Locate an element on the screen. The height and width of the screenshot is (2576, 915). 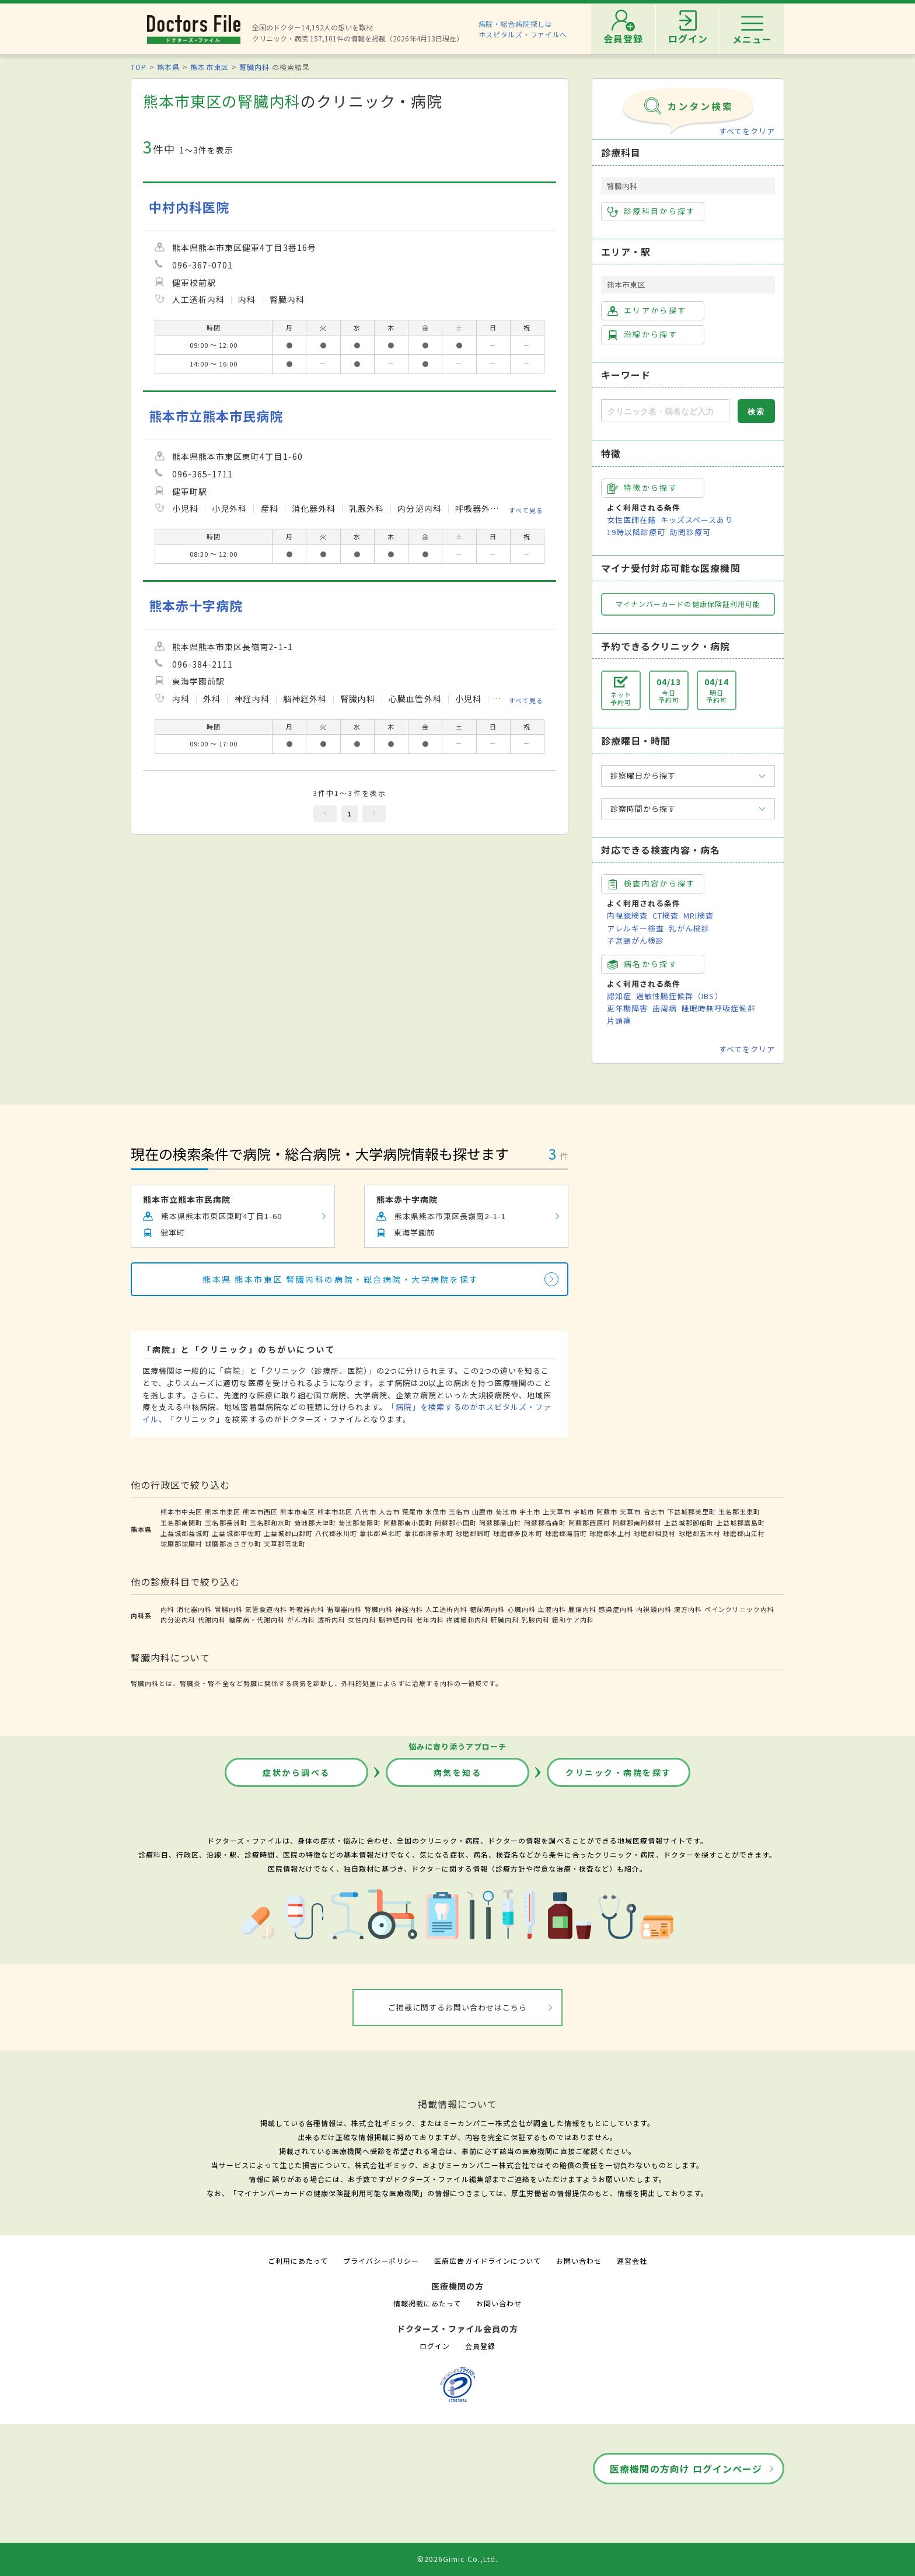
八代郡氷川町 is located at coordinates (336, 1533).